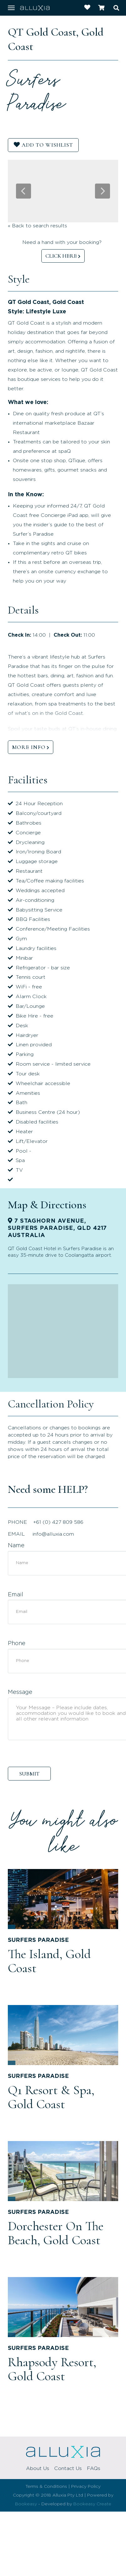 This screenshot has height=2576, width=126. I want to click on info@alluxia.com, so click(53, 1534).